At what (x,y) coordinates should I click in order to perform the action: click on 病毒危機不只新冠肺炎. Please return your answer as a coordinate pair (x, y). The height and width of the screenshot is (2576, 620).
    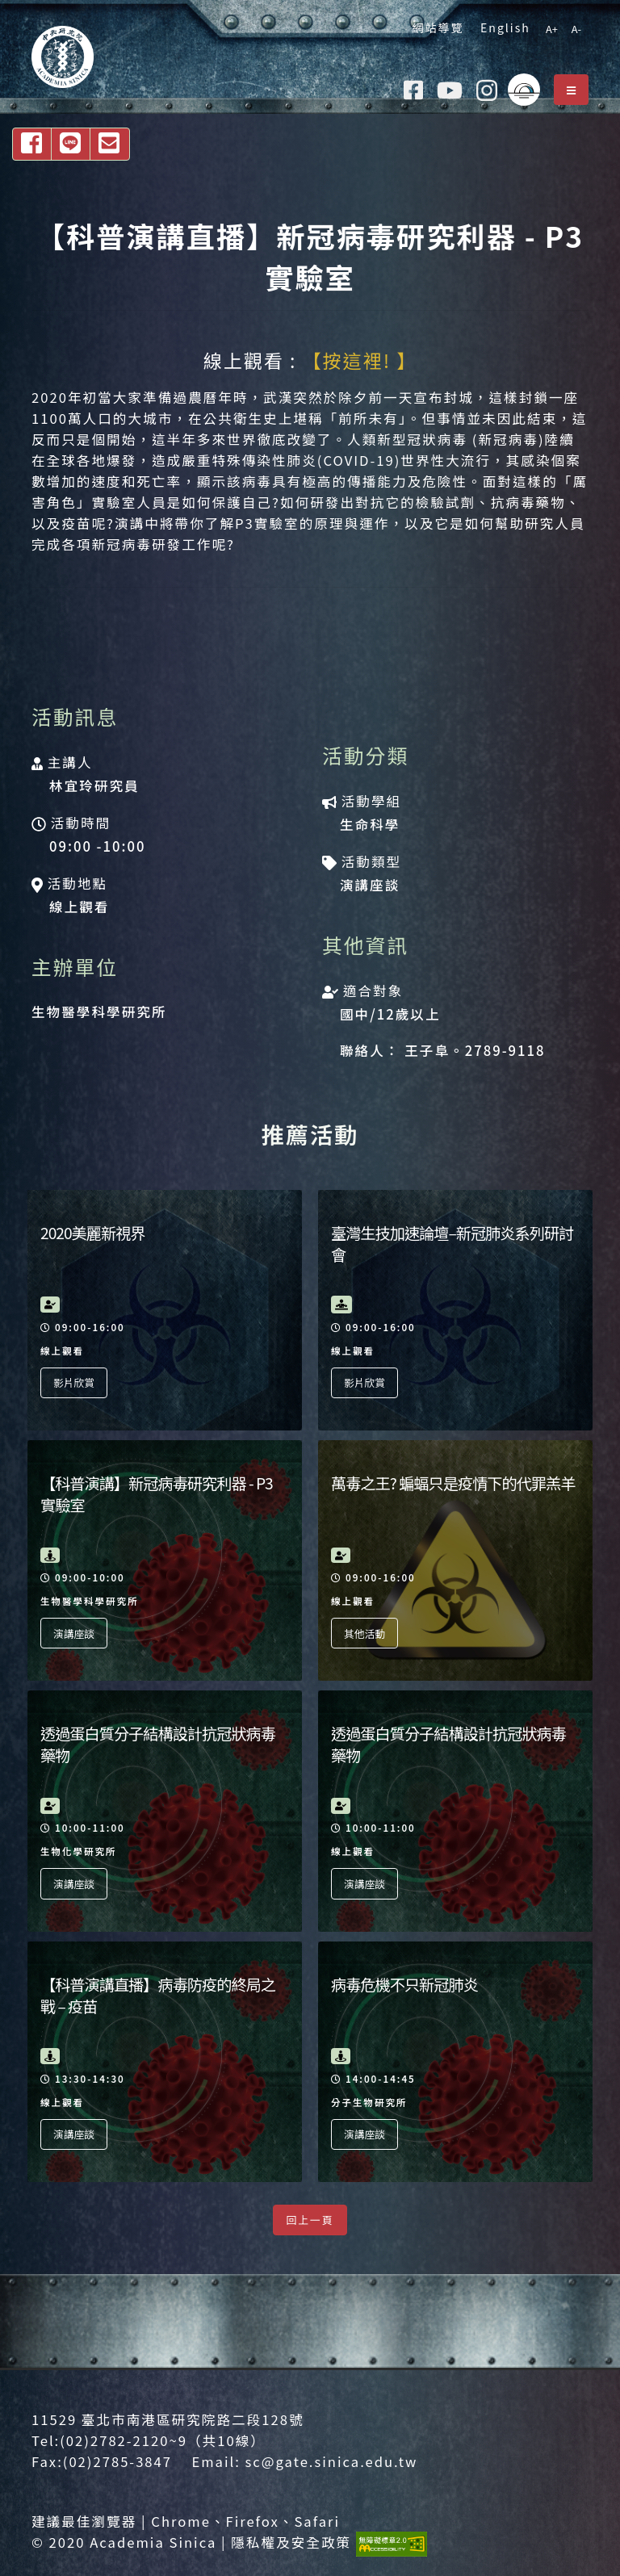
    Looking at the image, I should click on (404, 1984).